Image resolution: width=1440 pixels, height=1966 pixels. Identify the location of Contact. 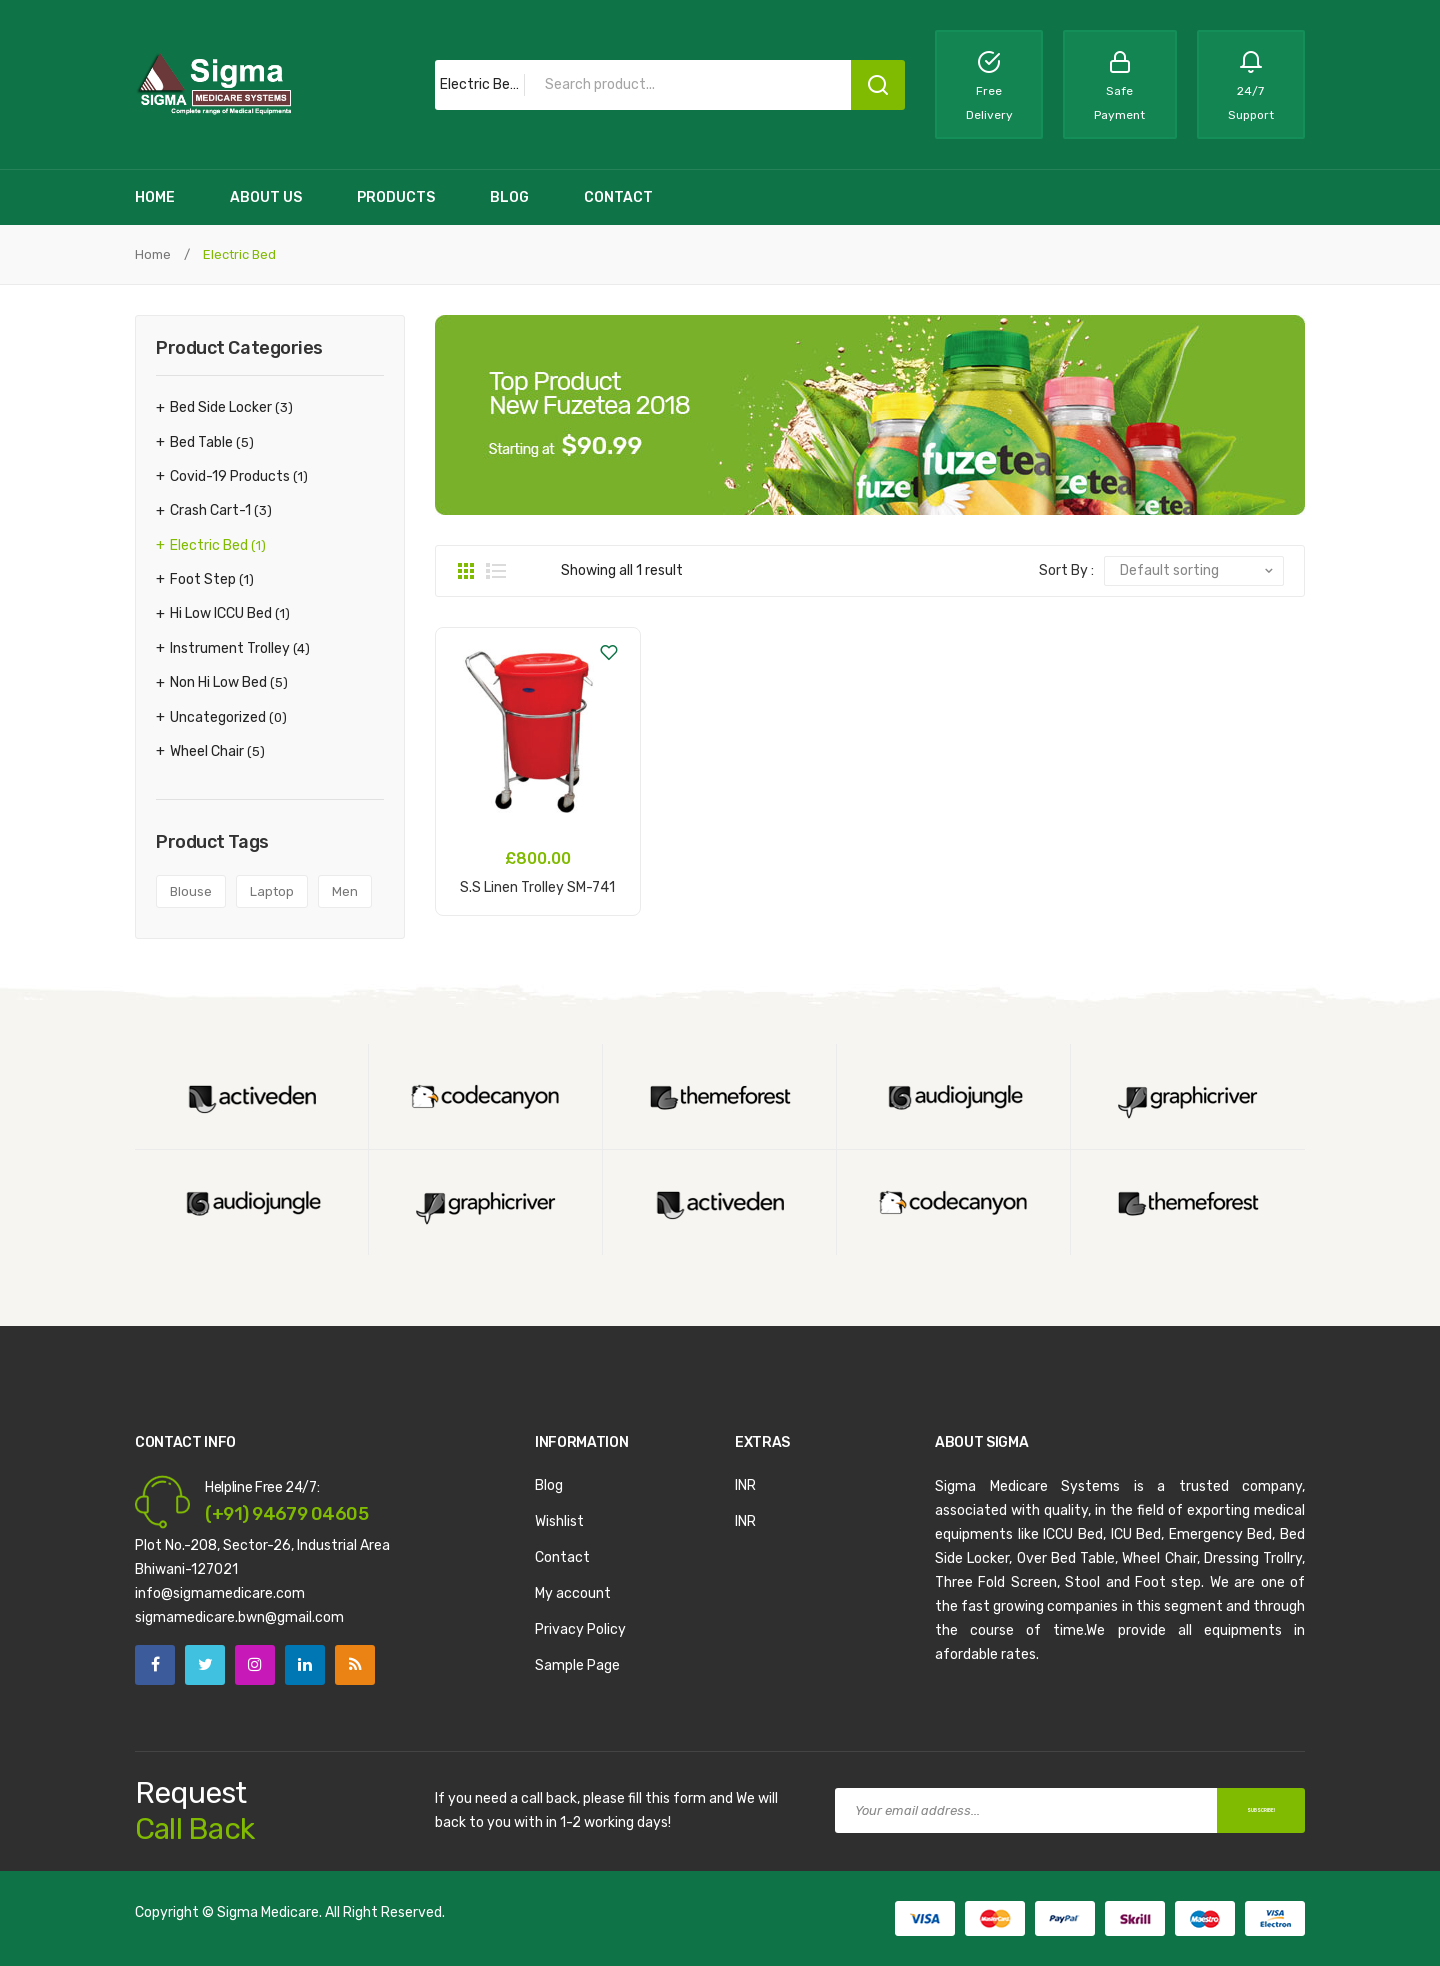
(562, 1557).